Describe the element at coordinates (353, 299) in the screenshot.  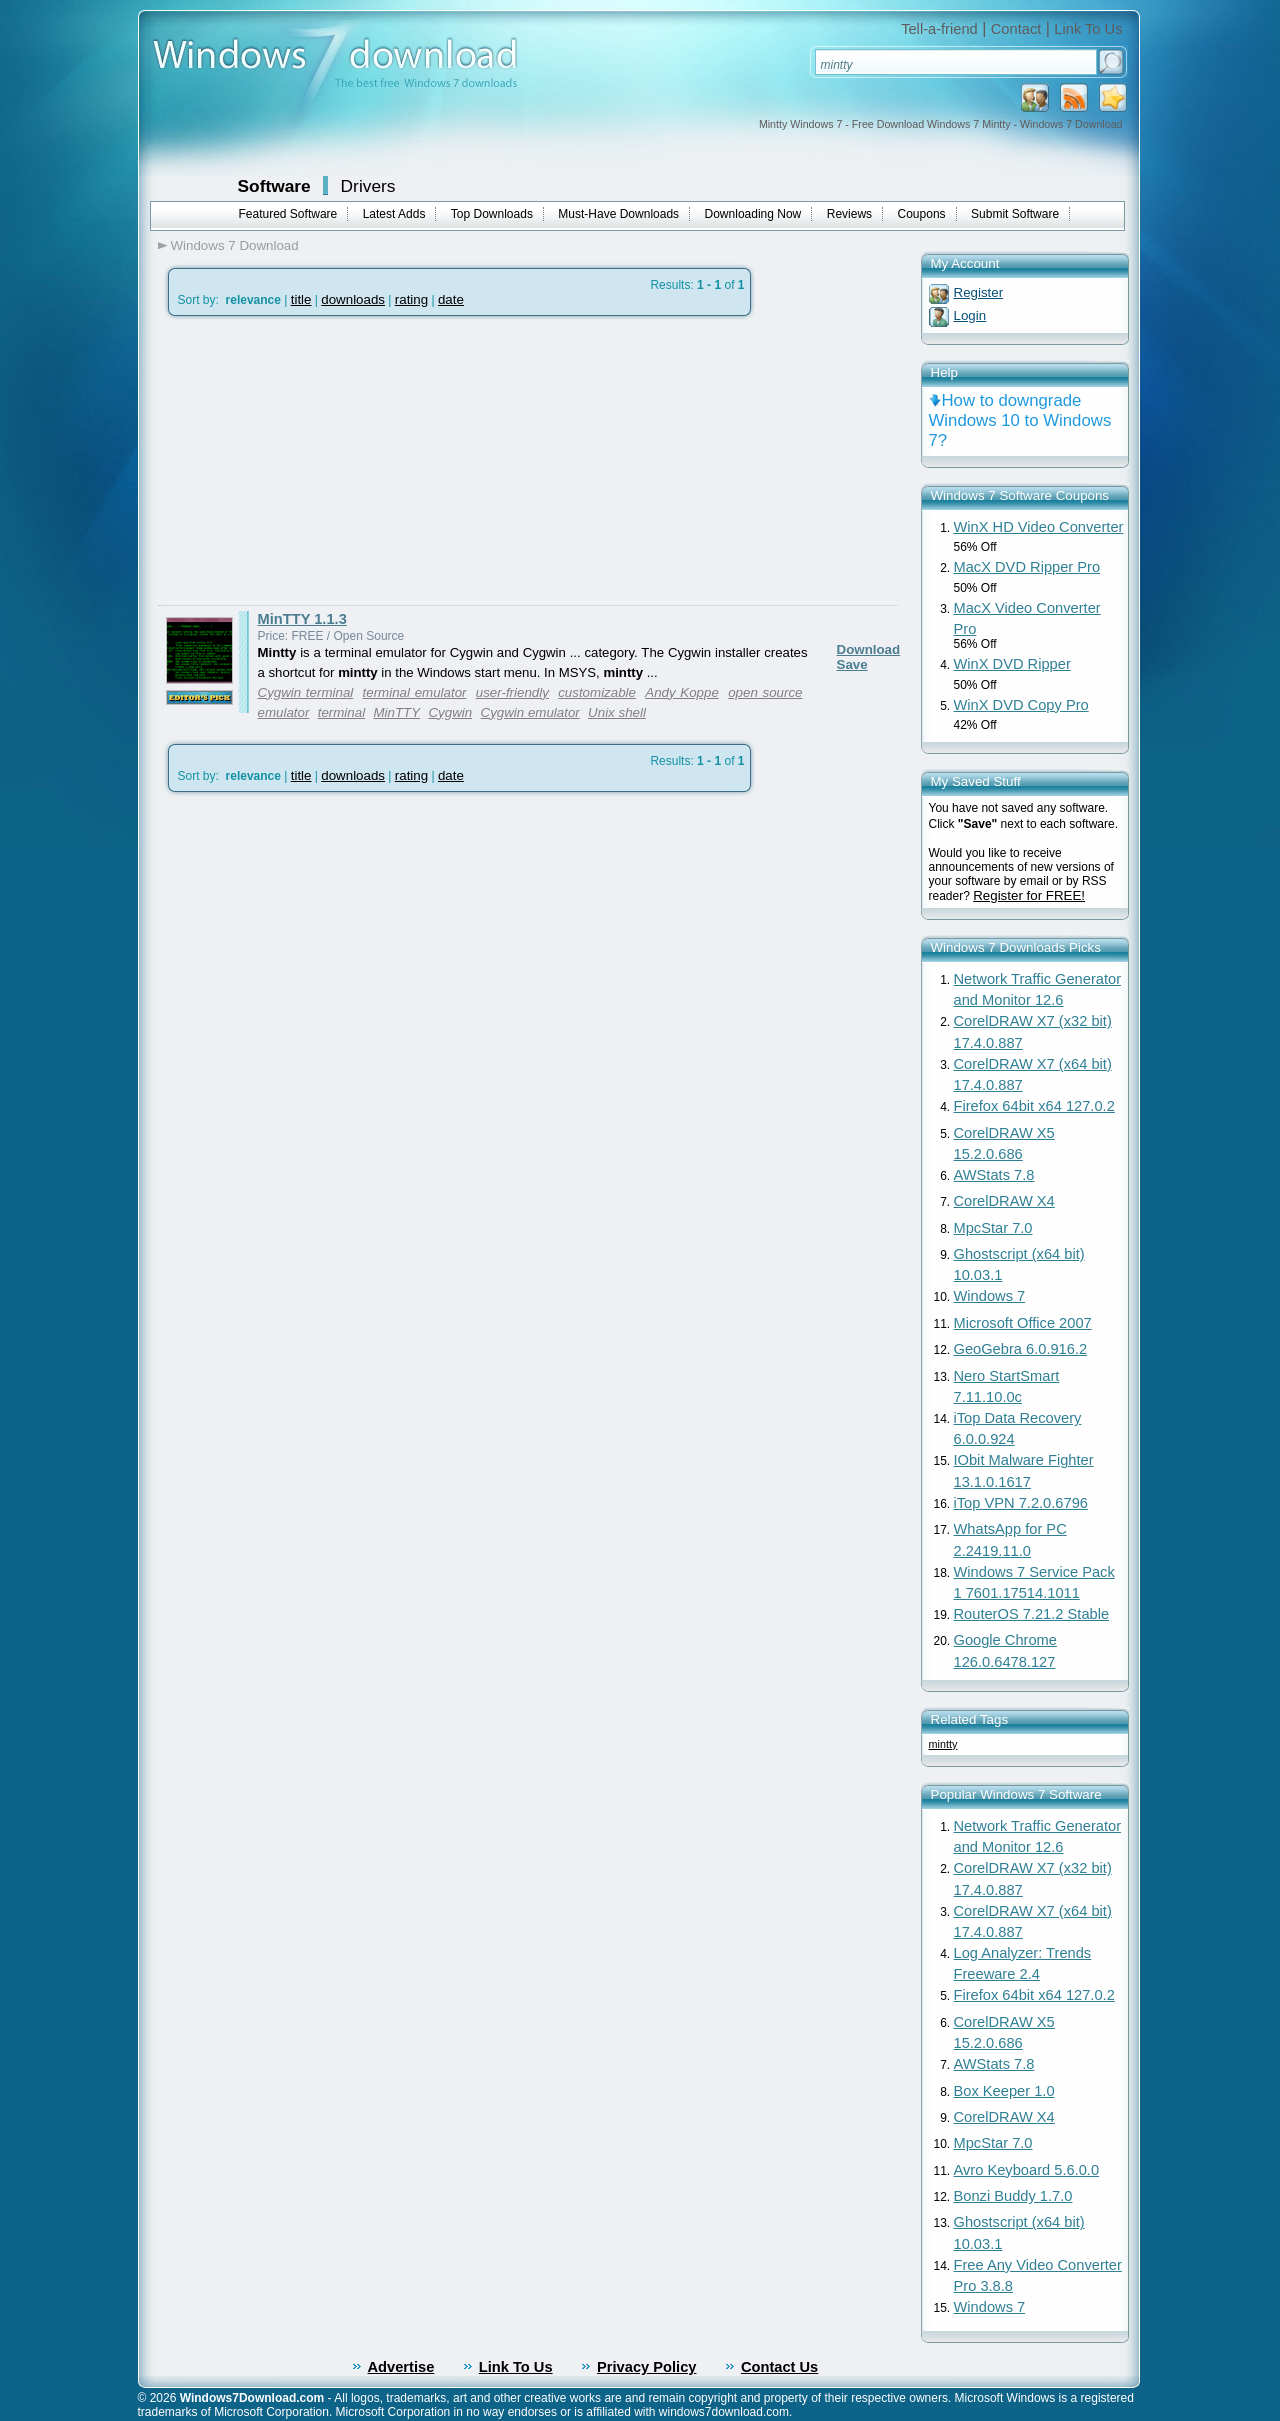
I see `downloads` at that location.